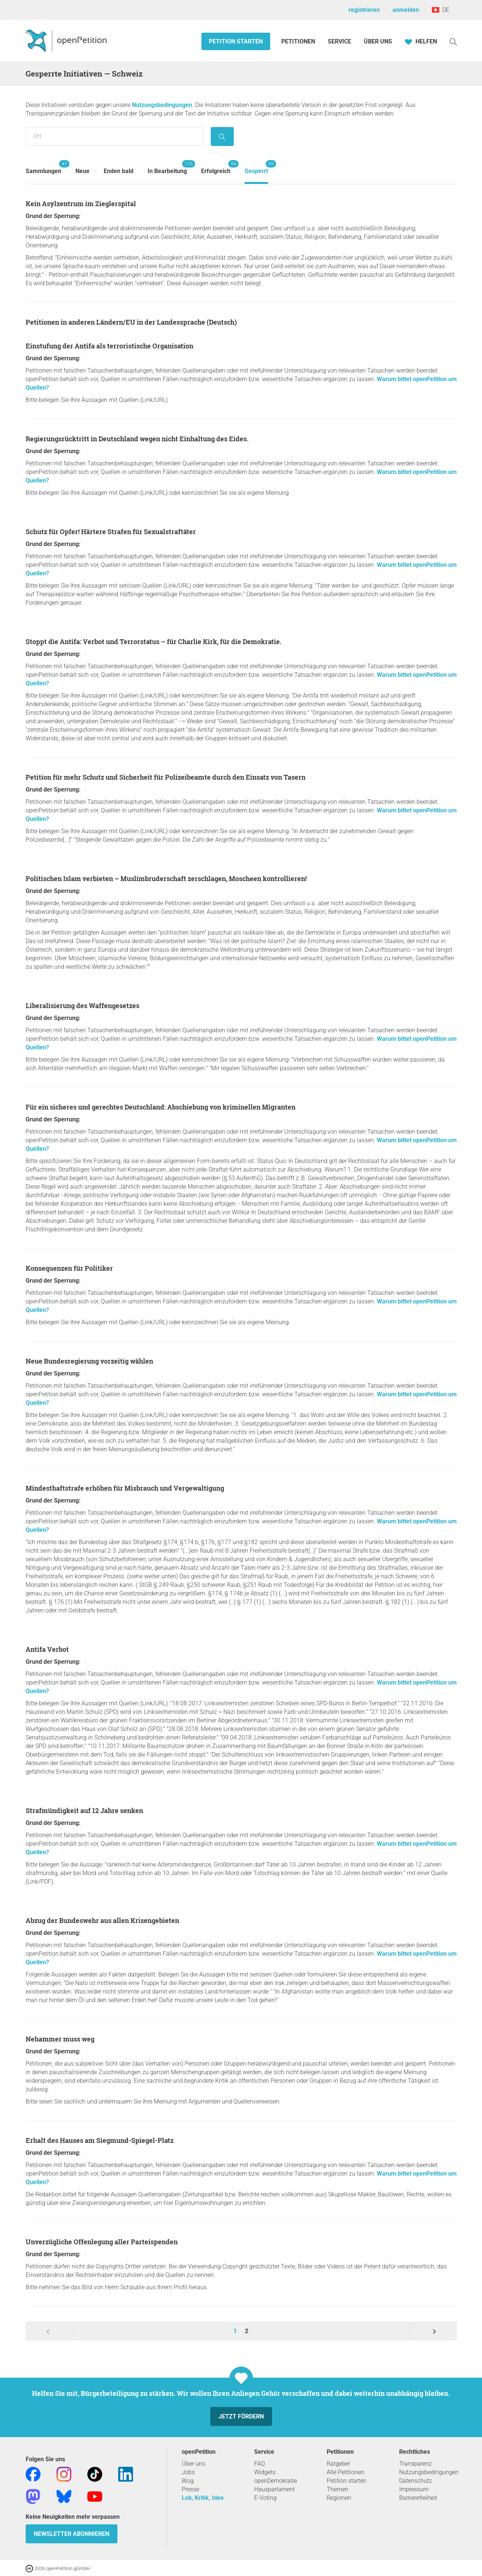  Describe the element at coordinates (82, 171) in the screenshot. I see `Neue` at that location.